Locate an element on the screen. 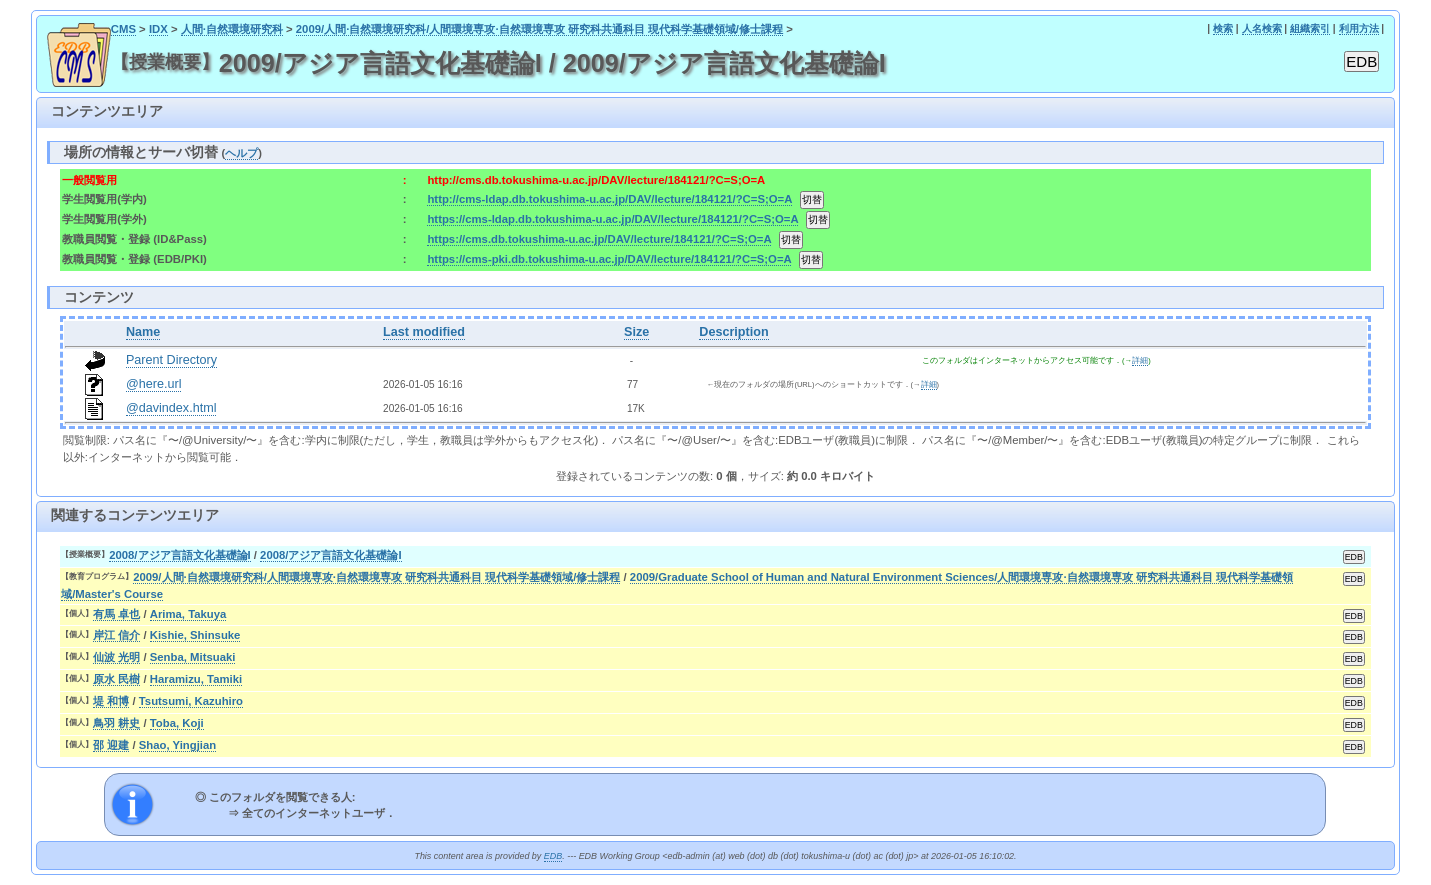  Description is located at coordinates (733, 332).